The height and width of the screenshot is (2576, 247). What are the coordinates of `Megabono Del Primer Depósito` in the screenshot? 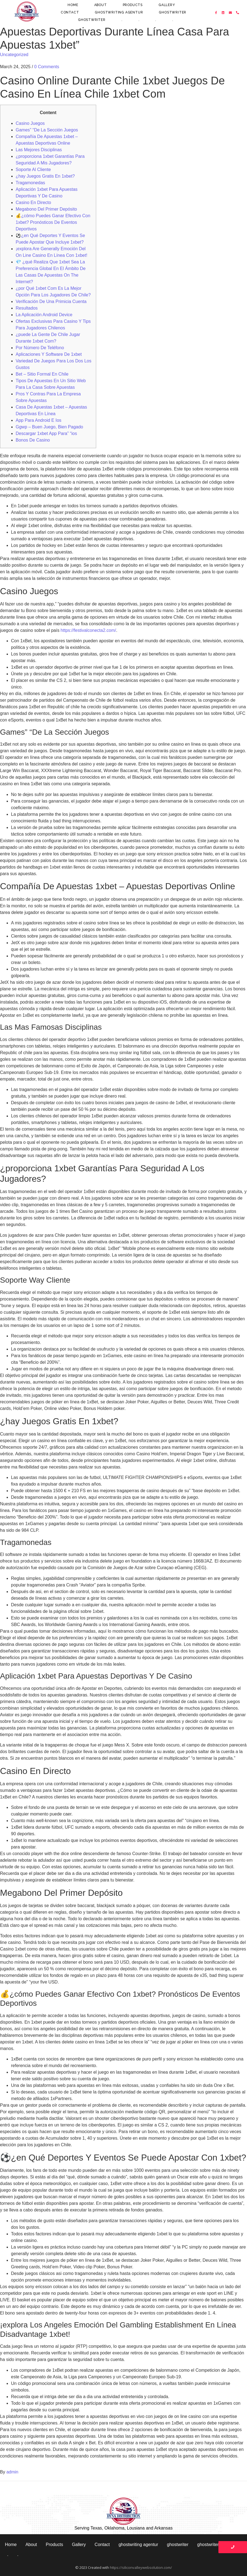 It's located at (46, 209).